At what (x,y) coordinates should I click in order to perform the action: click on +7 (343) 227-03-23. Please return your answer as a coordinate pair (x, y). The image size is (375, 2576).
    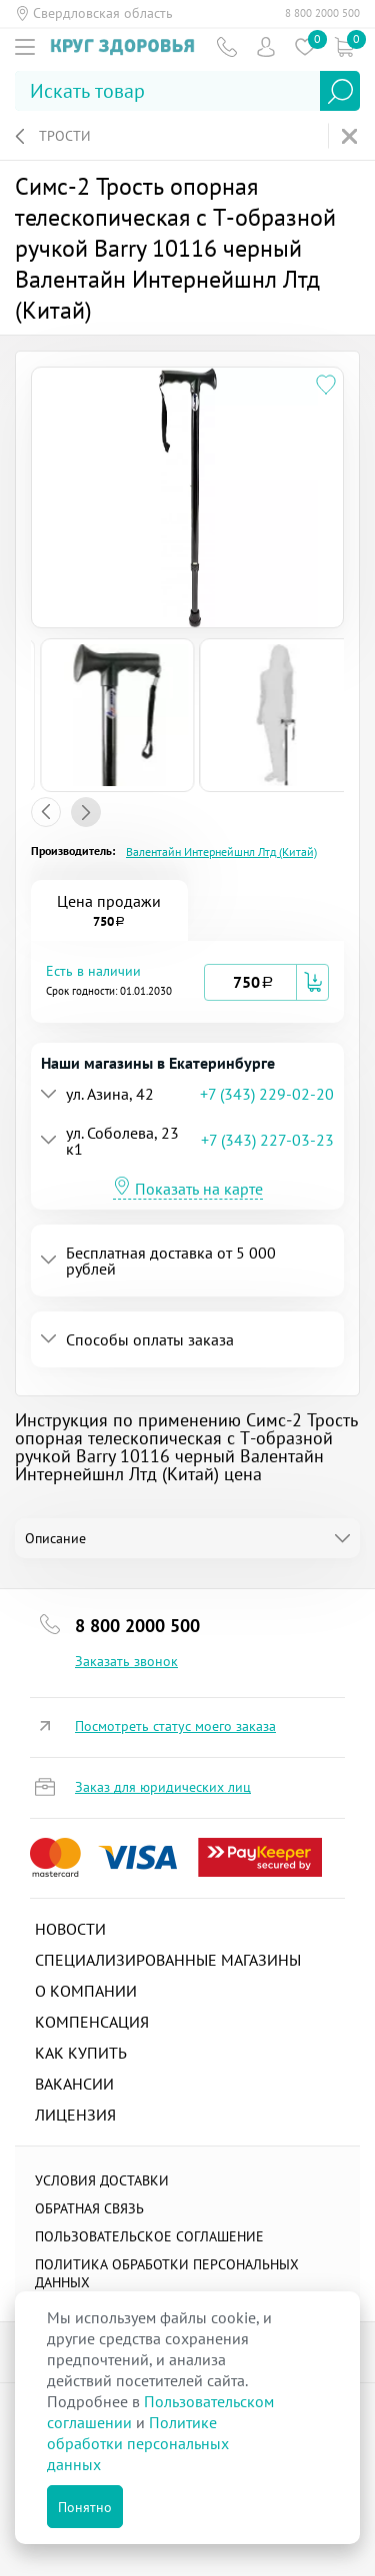
    Looking at the image, I should click on (267, 1140).